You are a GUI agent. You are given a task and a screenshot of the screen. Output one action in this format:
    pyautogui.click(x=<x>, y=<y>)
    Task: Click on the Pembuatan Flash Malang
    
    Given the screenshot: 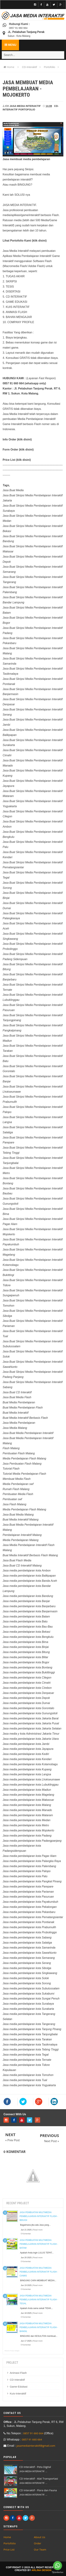 What is the action you would take?
    pyautogui.click(x=19, y=1453)
    